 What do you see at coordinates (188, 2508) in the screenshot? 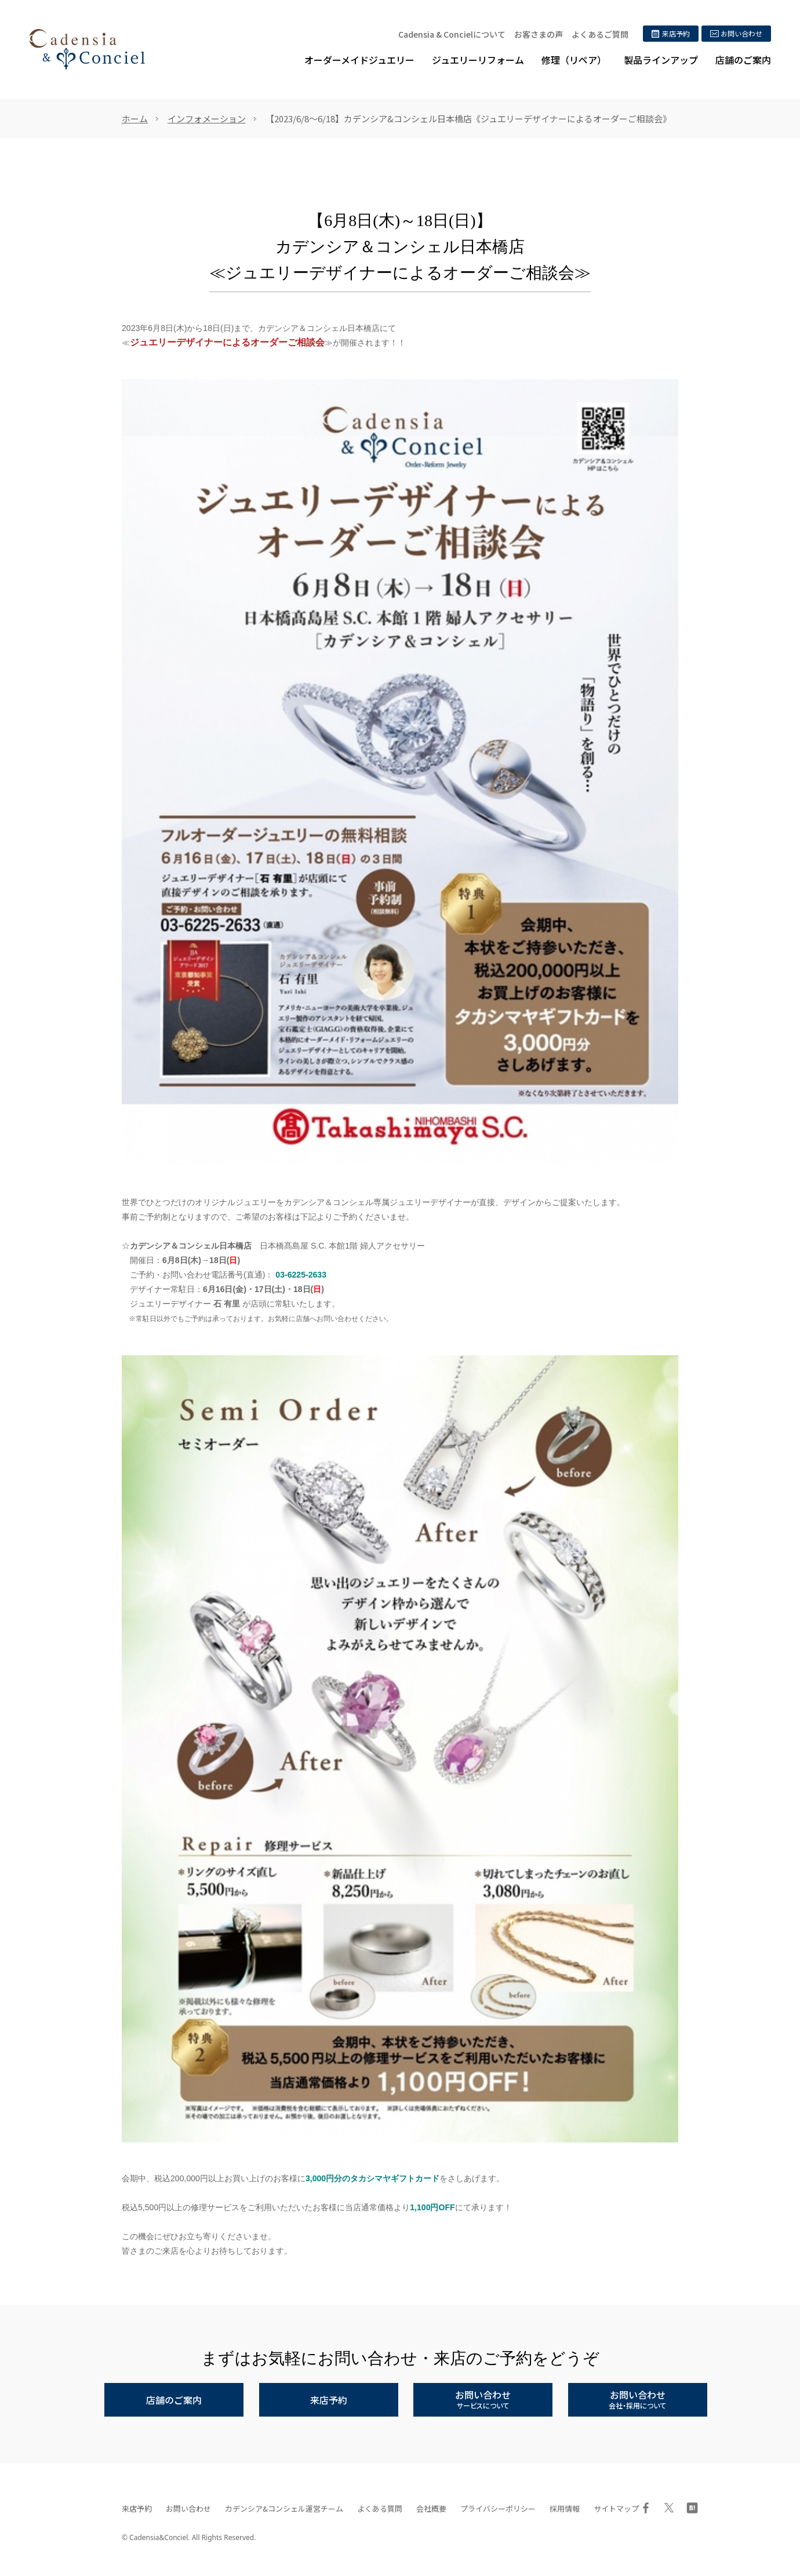
I see `お問い合わせ` at bounding box center [188, 2508].